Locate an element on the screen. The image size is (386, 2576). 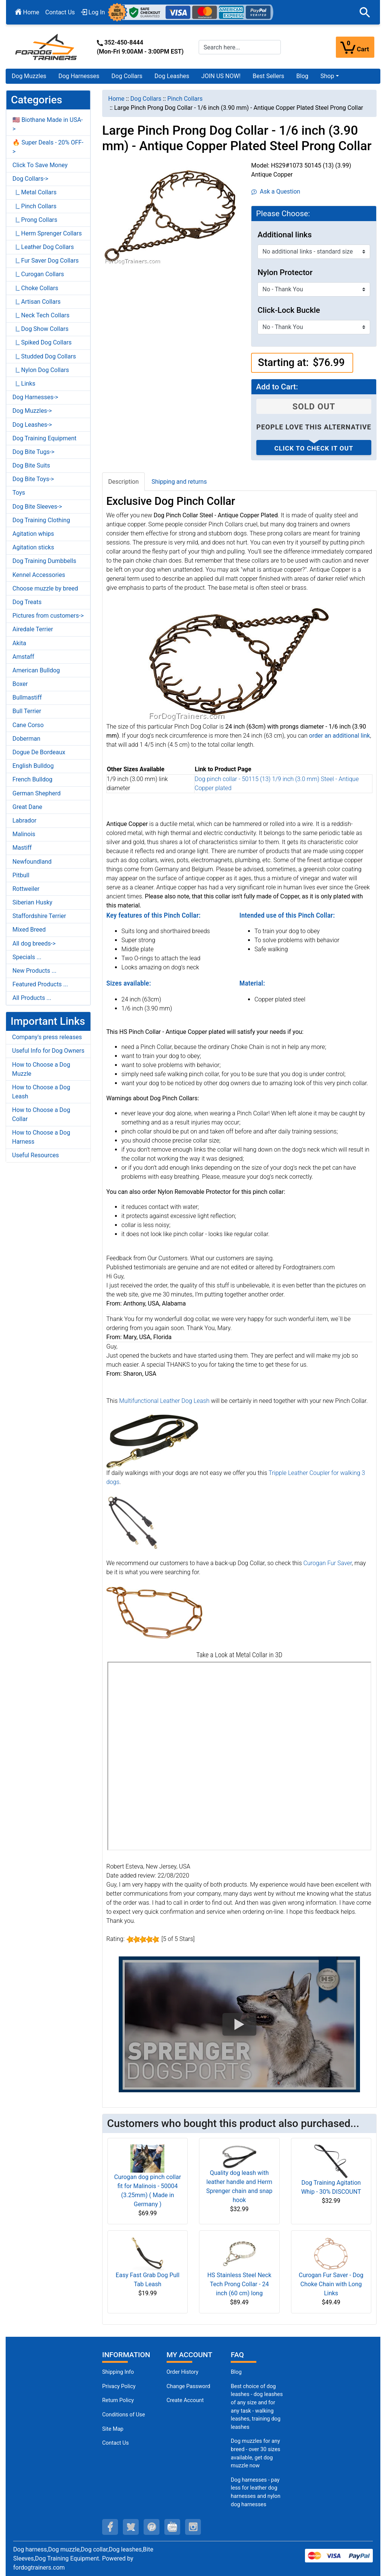
German Shepherd is located at coordinates (36, 793).